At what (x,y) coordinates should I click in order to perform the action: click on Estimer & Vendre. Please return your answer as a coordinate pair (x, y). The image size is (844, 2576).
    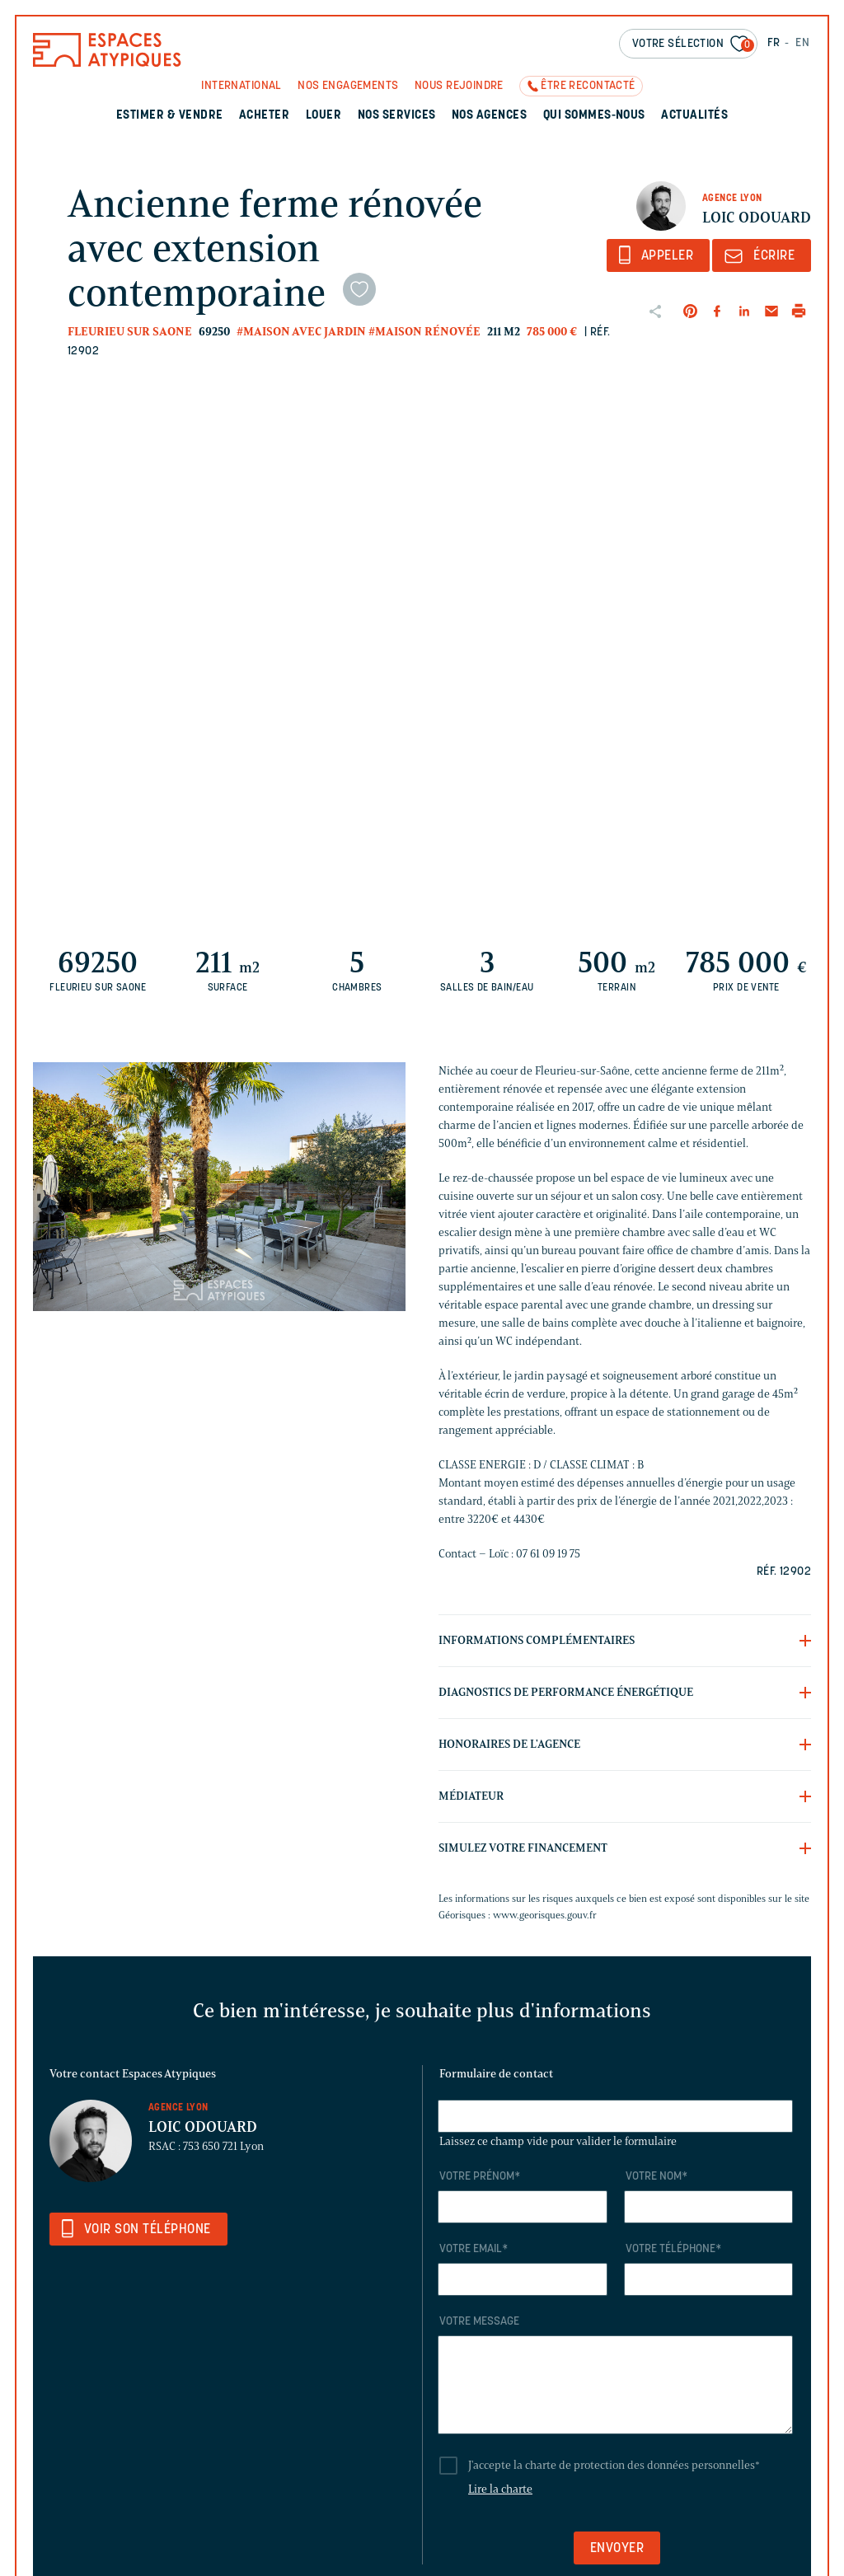
    Looking at the image, I should click on (169, 116).